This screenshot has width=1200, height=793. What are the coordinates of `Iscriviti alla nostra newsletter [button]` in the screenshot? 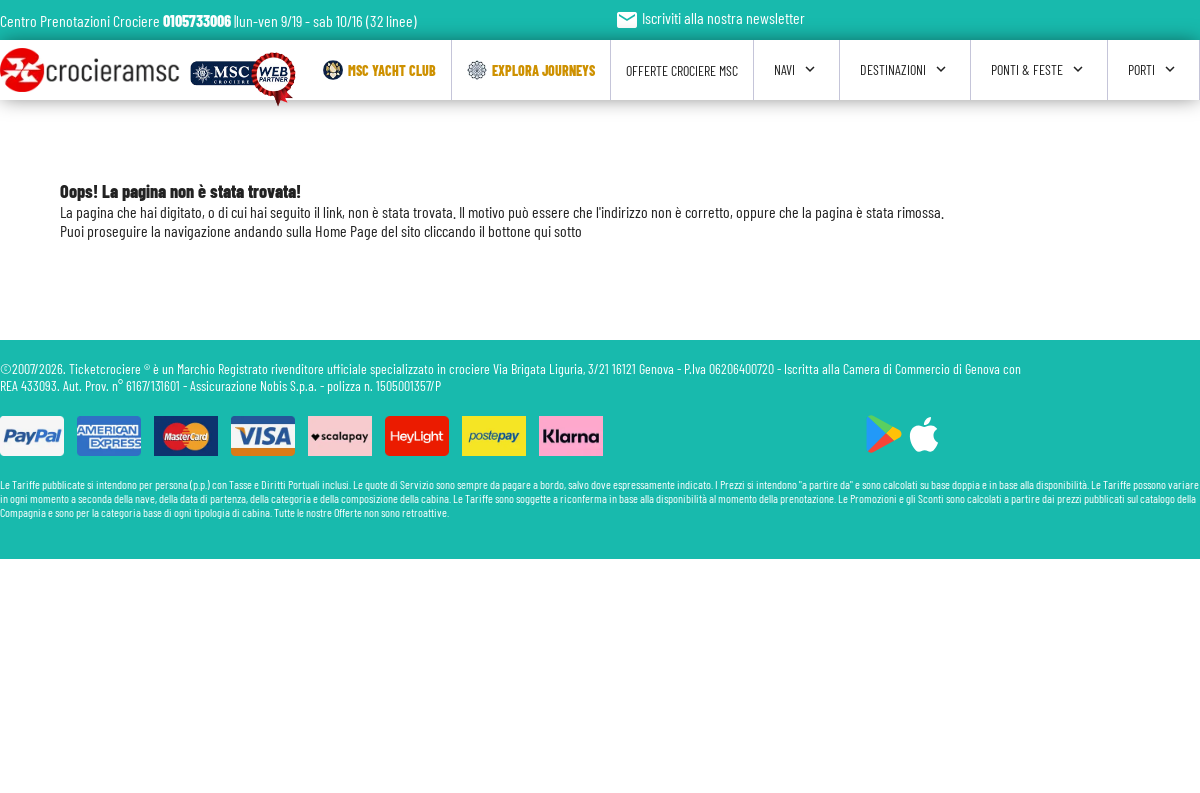 It's located at (710, 17).